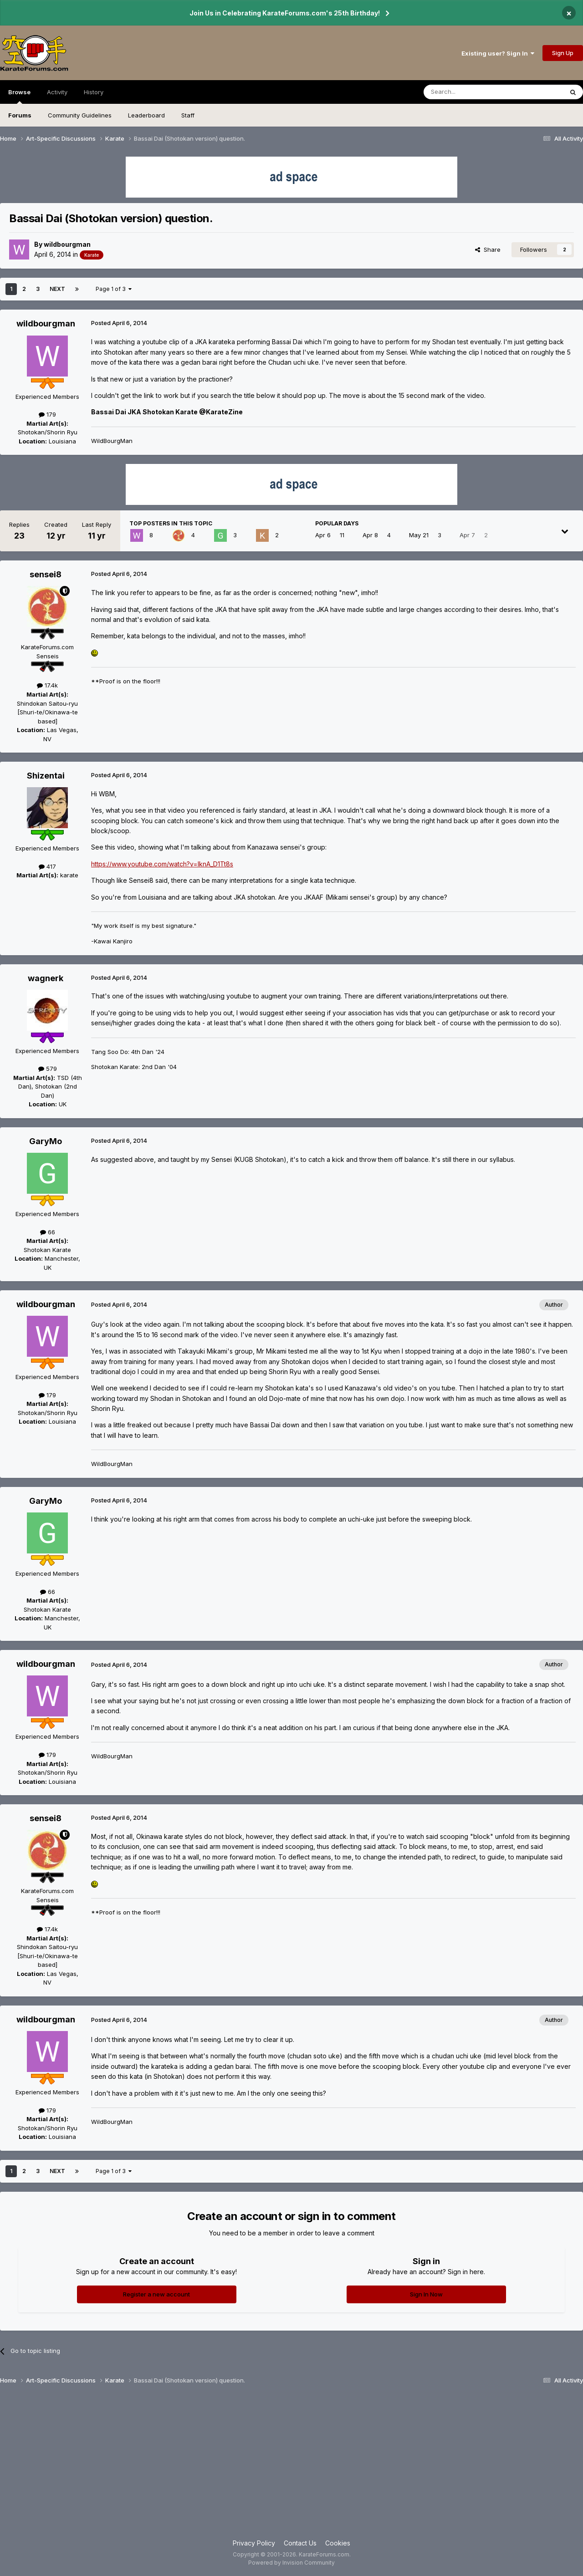 The height and width of the screenshot is (2576, 583). I want to click on Join Us in Celebrating KarateForums.com's 25th Birthday!, so click(284, 13).